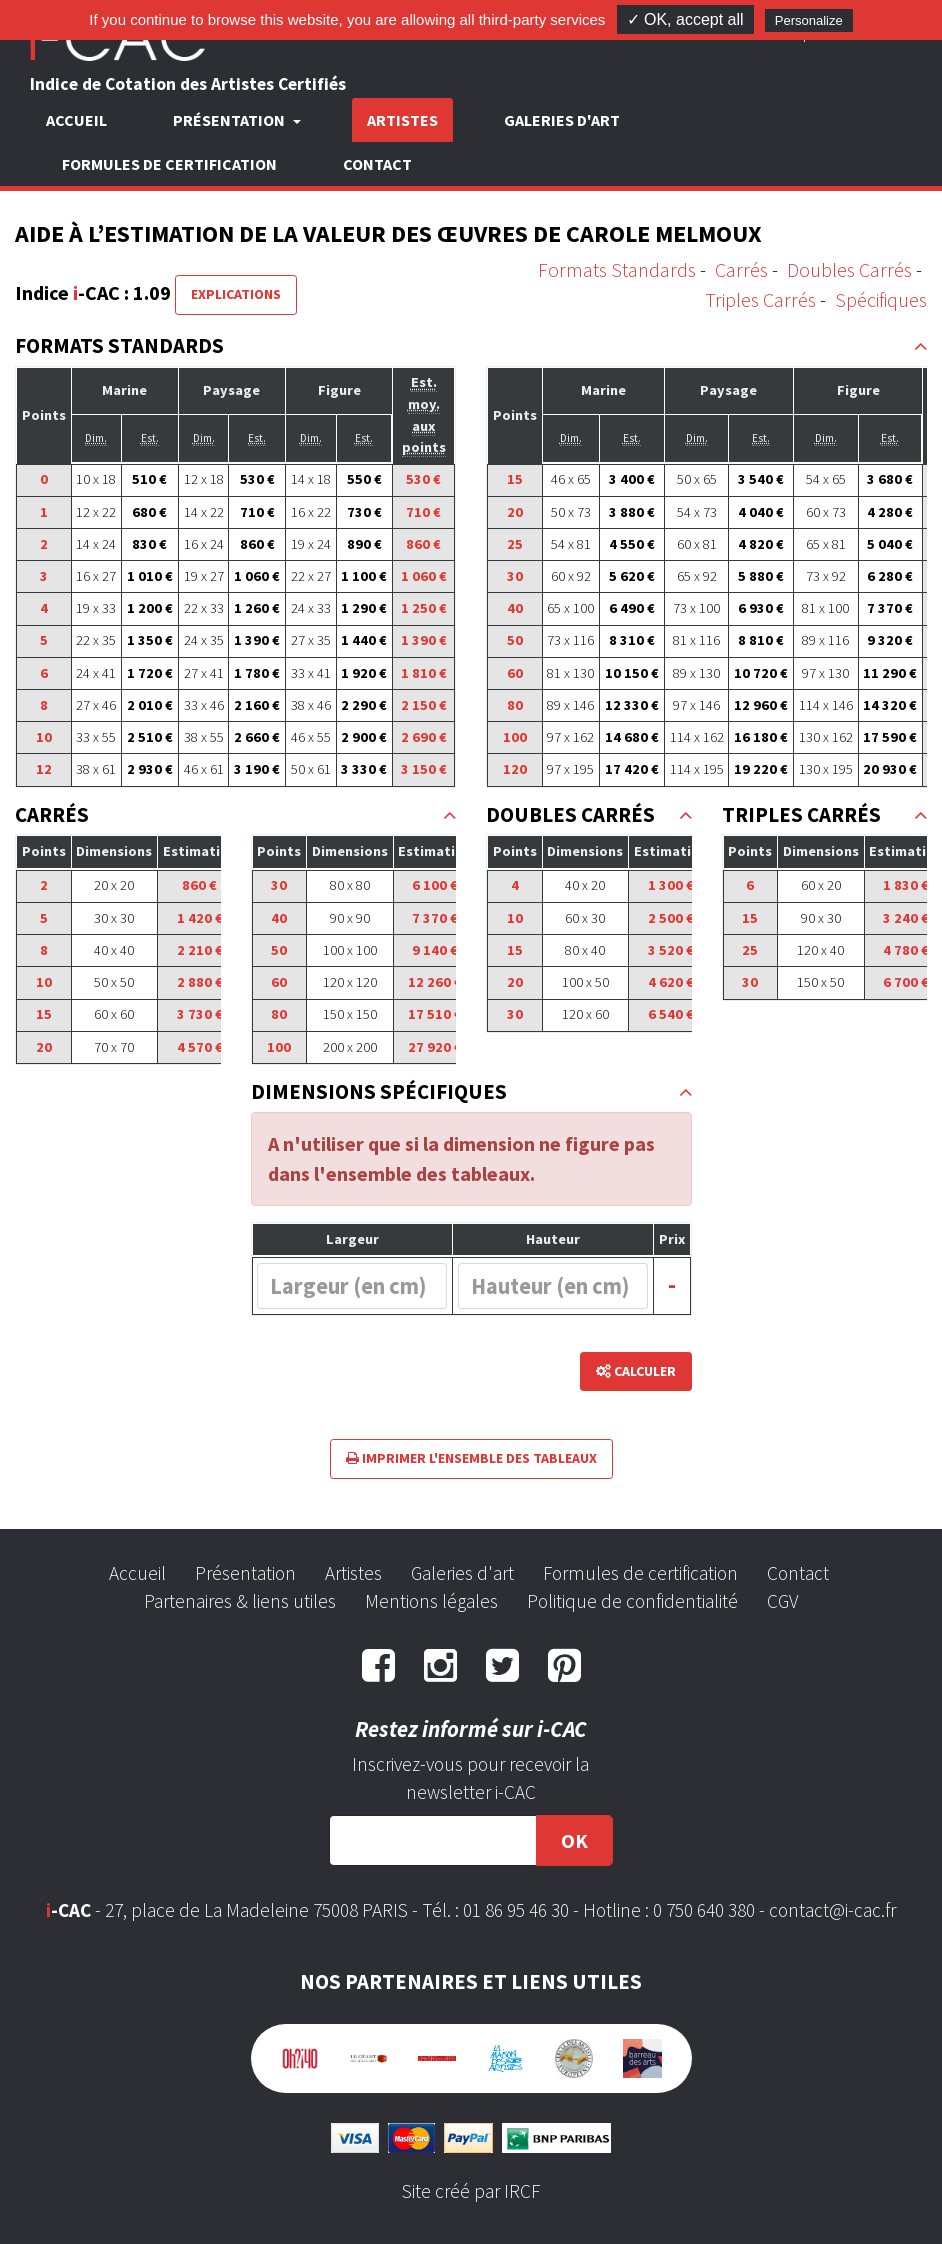 The image size is (942, 2244). I want to click on Politique de confidentialité, so click(632, 1601).